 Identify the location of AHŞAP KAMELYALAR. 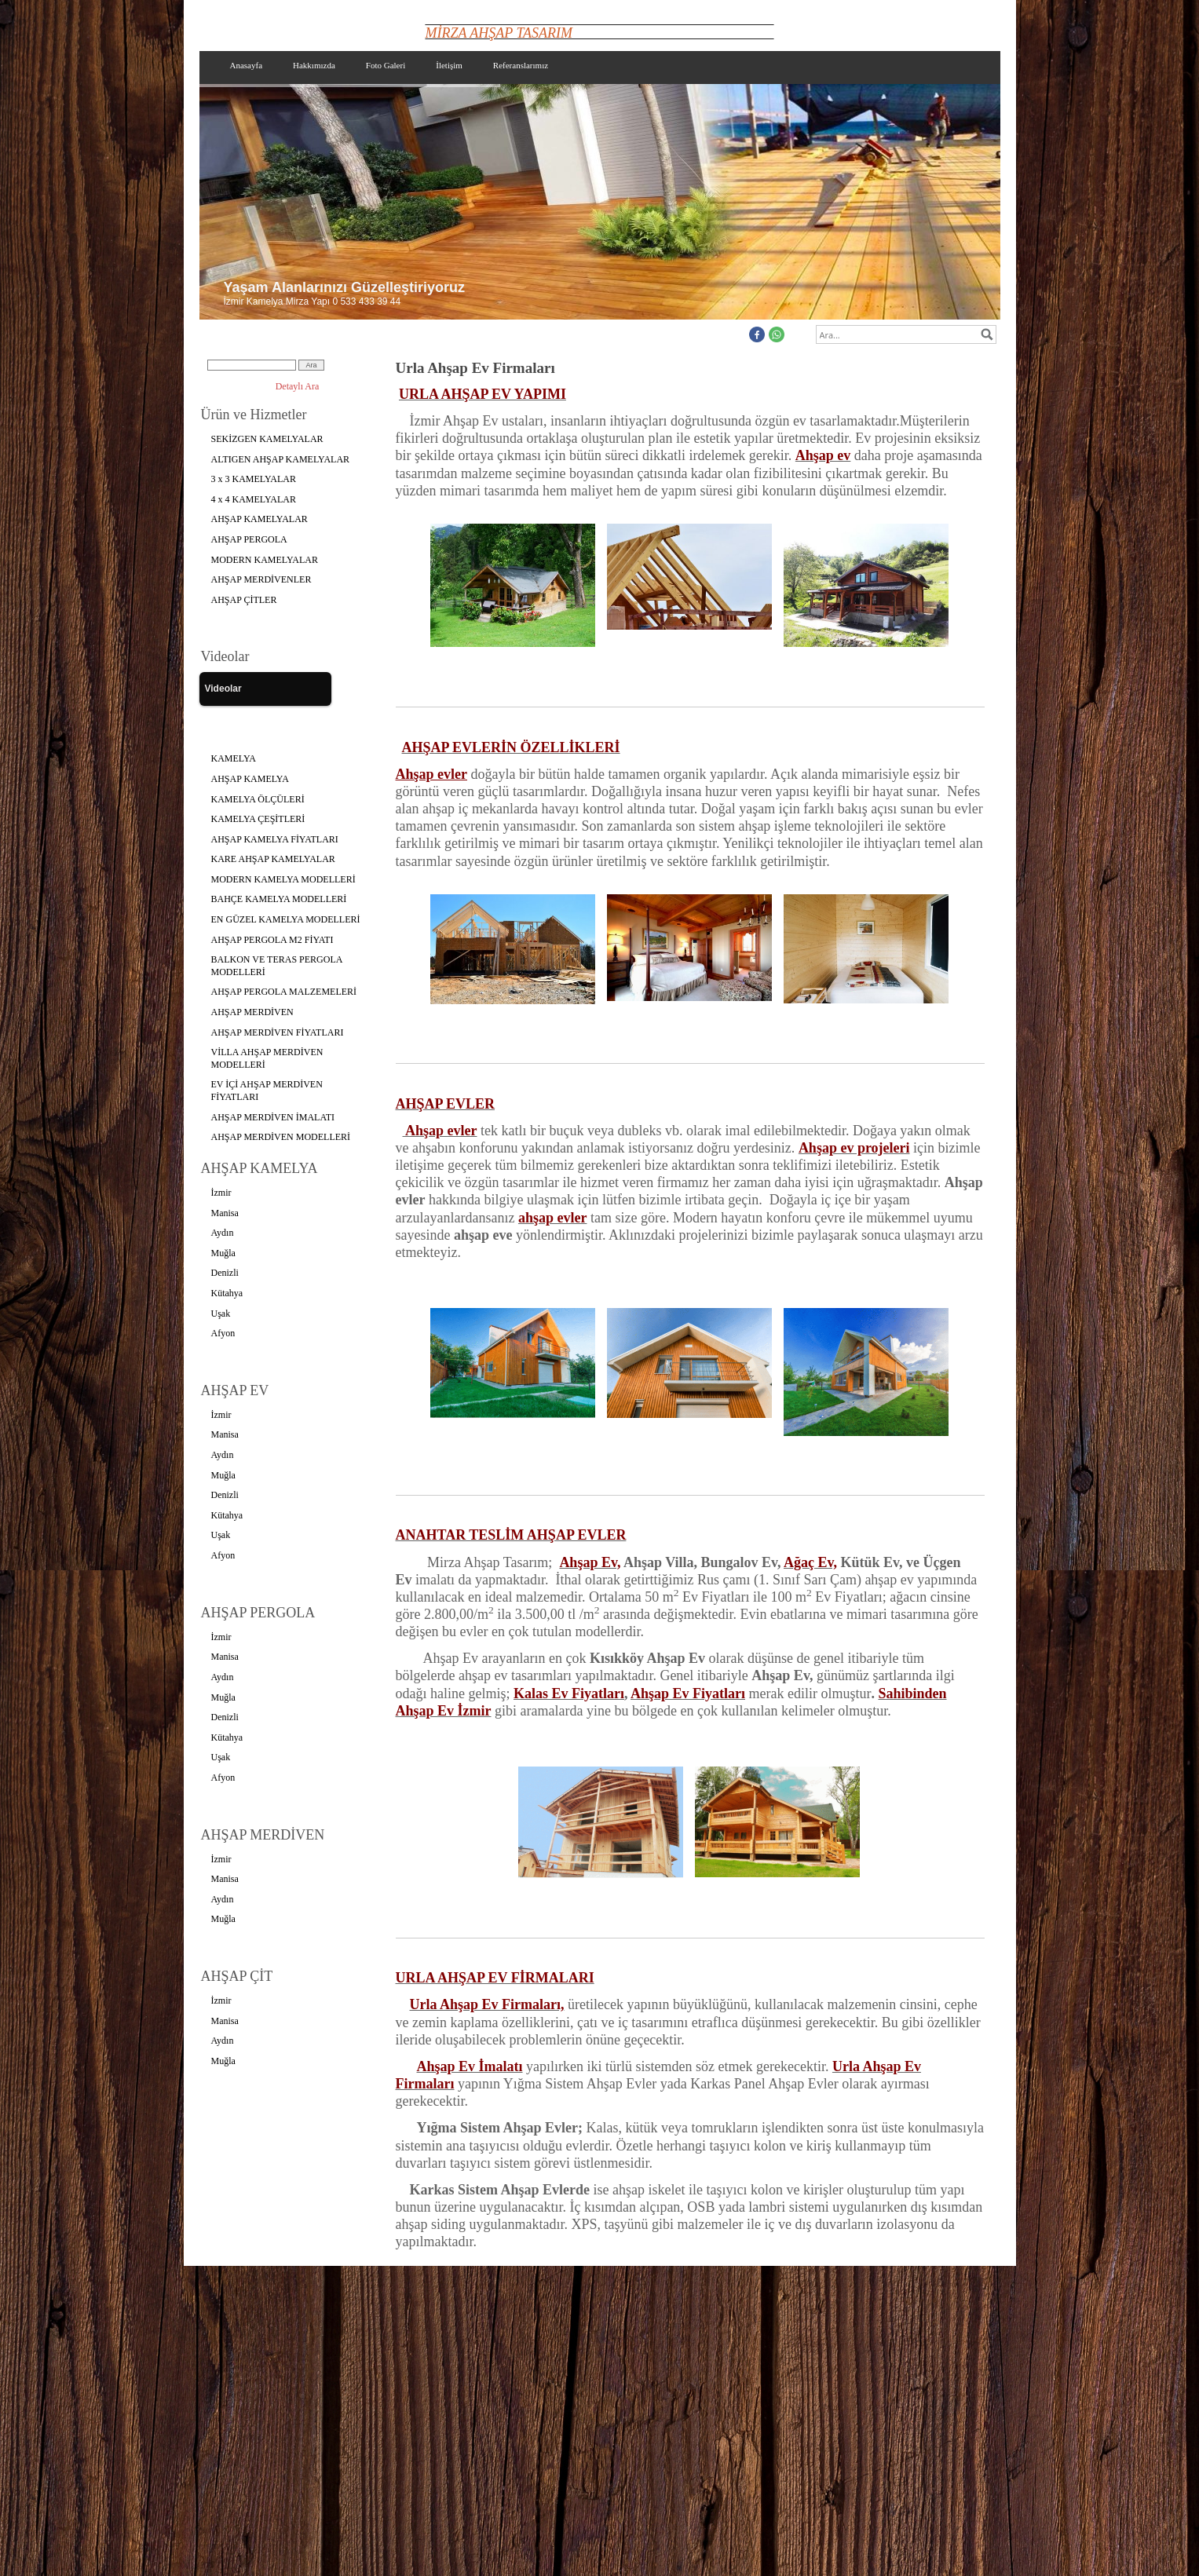
(259, 518).